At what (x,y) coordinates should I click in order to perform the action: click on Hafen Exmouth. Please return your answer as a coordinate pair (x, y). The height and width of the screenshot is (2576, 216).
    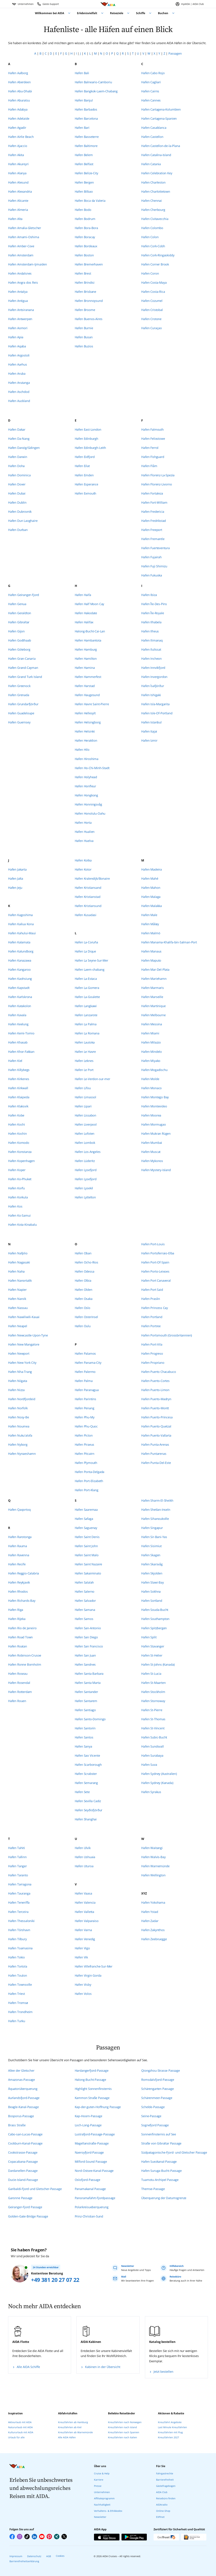
    Looking at the image, I should click on (85, 493).